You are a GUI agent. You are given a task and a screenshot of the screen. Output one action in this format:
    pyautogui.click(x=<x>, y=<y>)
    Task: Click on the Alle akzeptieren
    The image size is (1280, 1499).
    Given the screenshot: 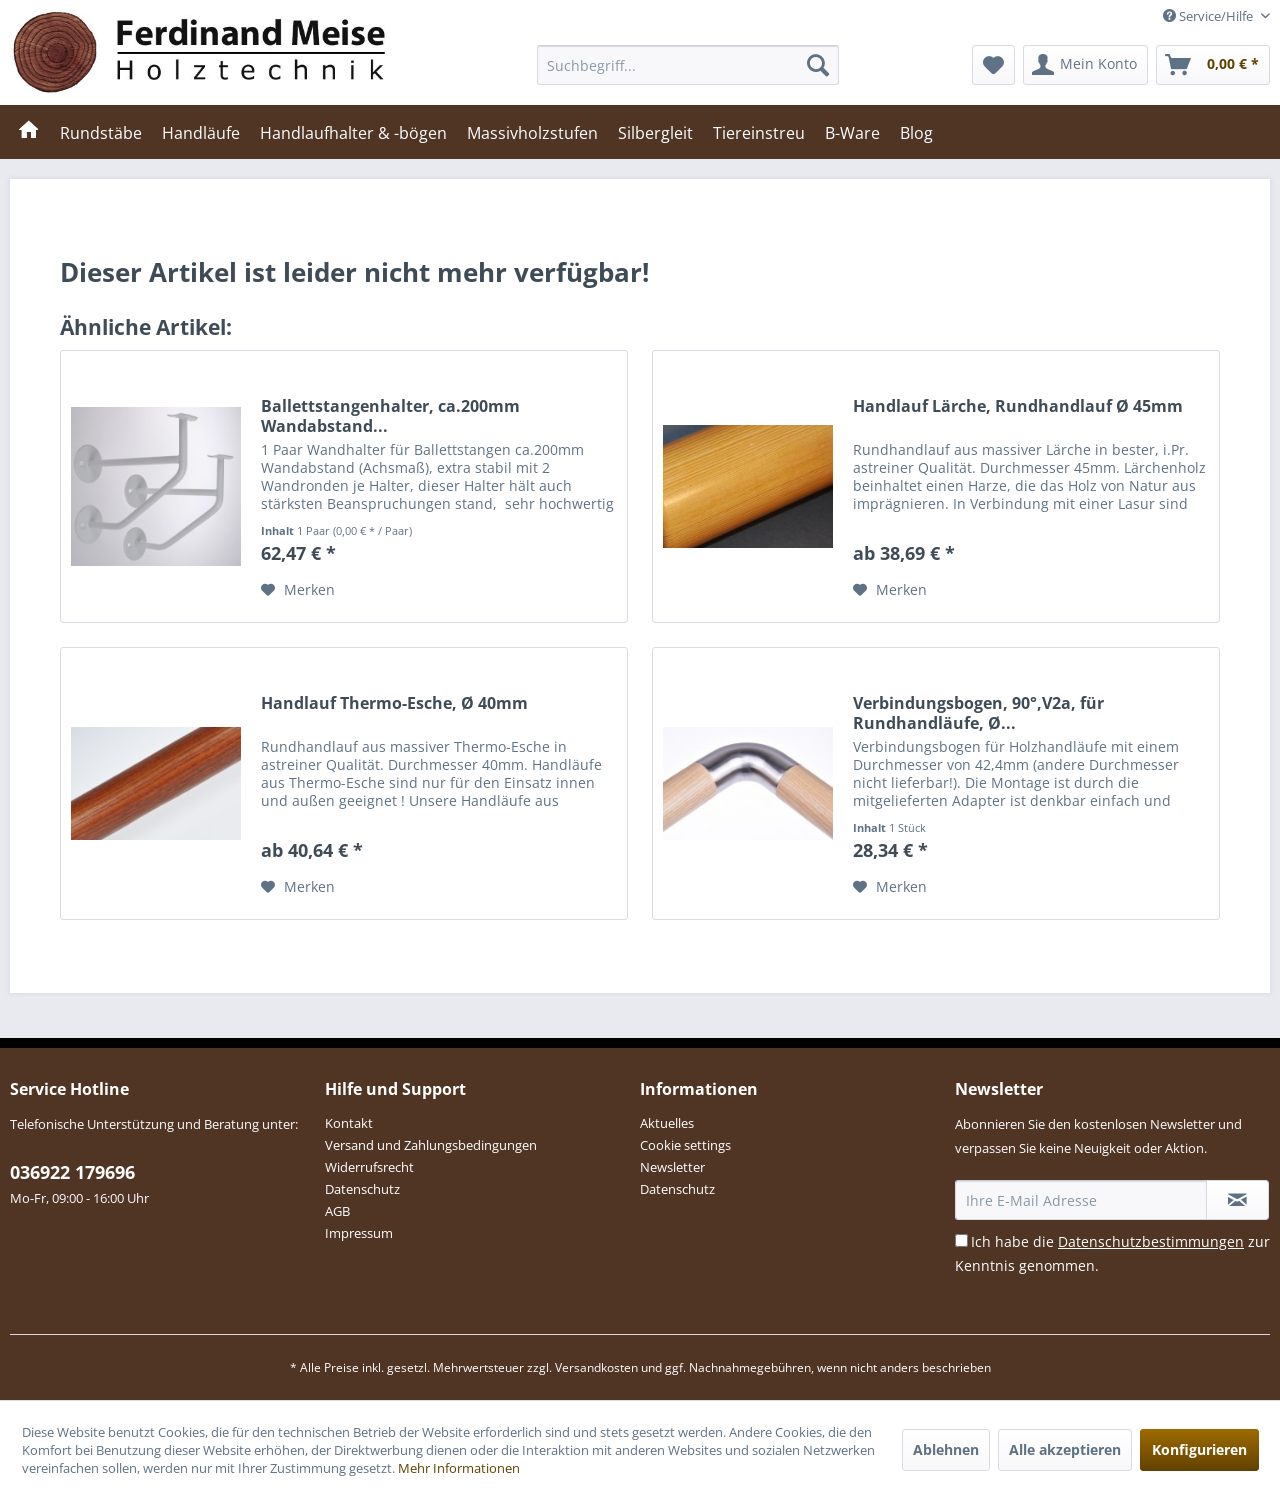 What is the action you would take?
    pyautogui.click(x=1065, y=1449)
    